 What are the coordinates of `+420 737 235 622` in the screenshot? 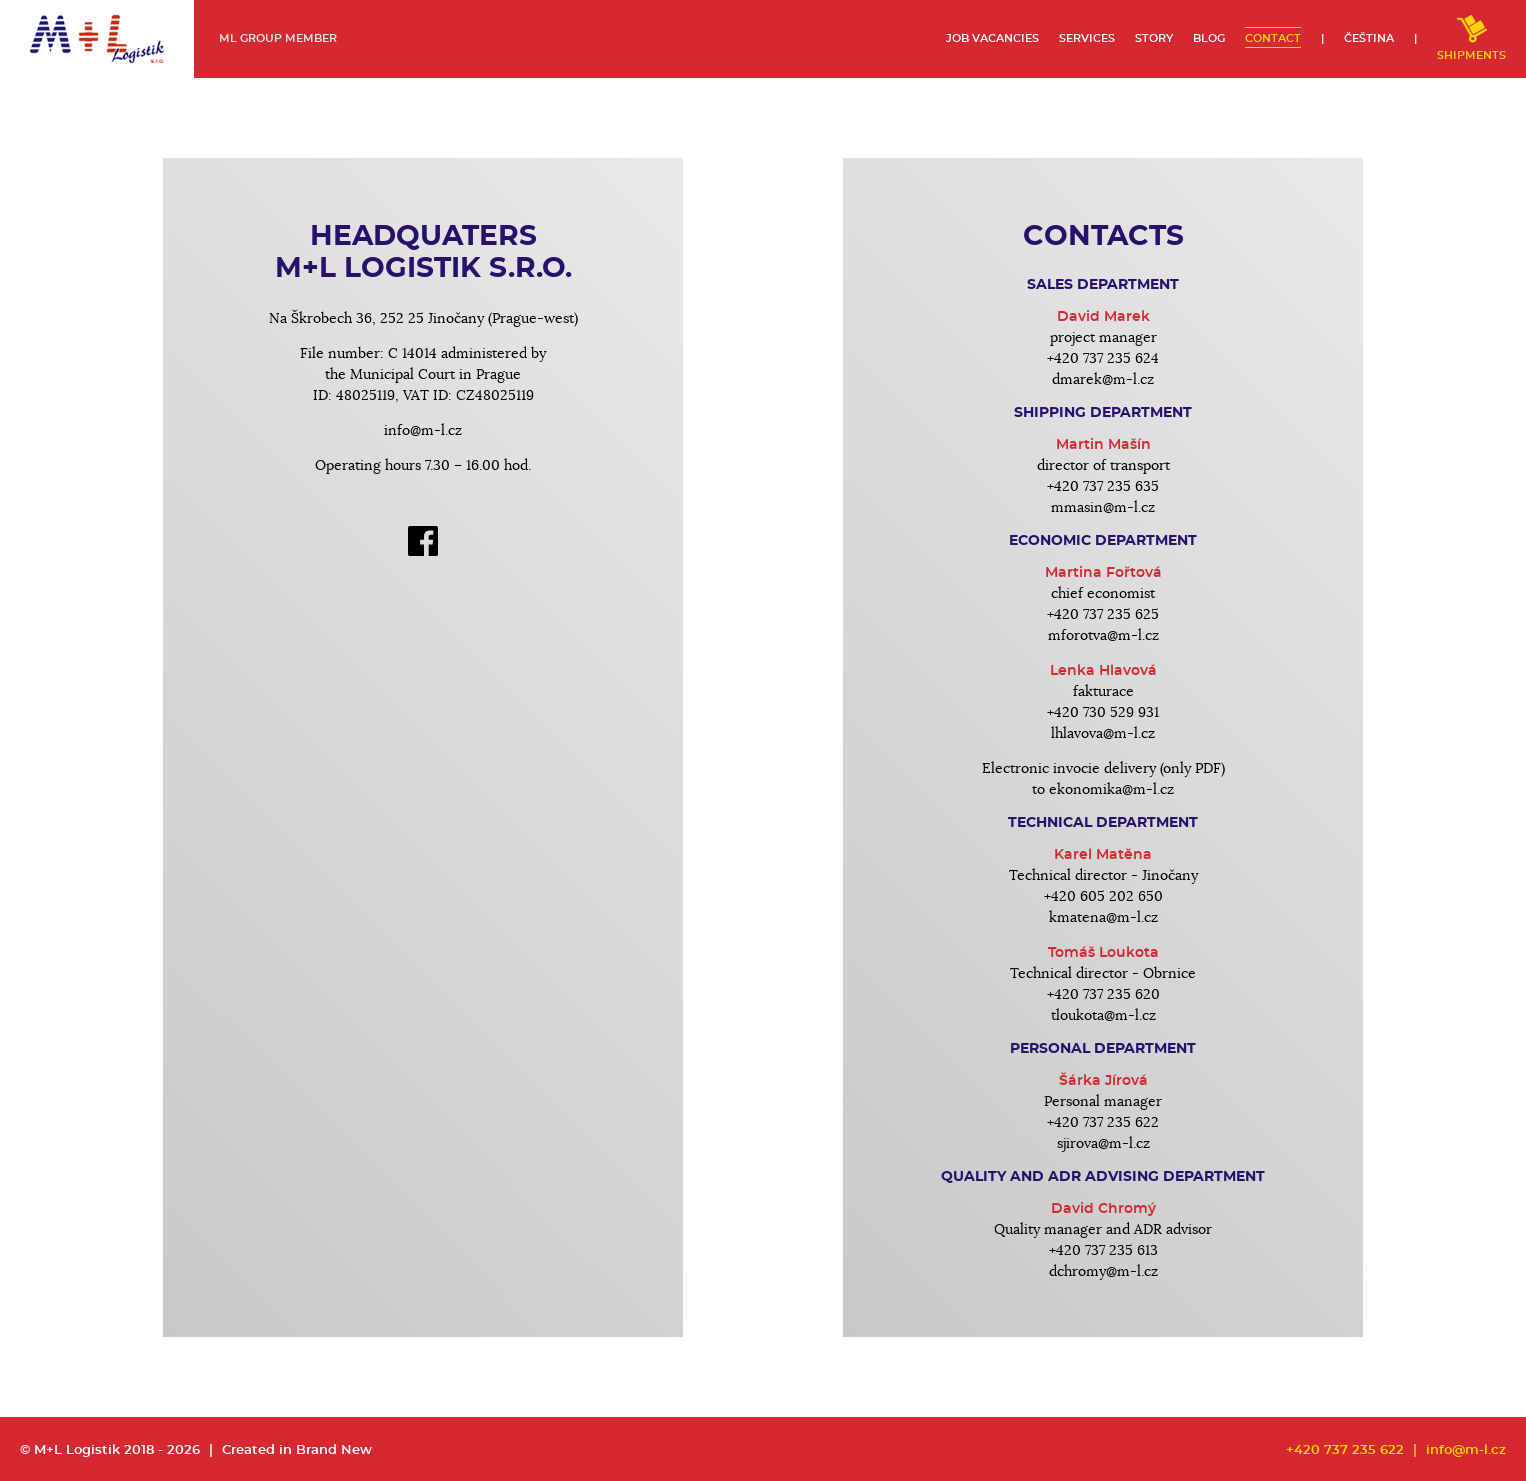 It's located at (1103, 1123).